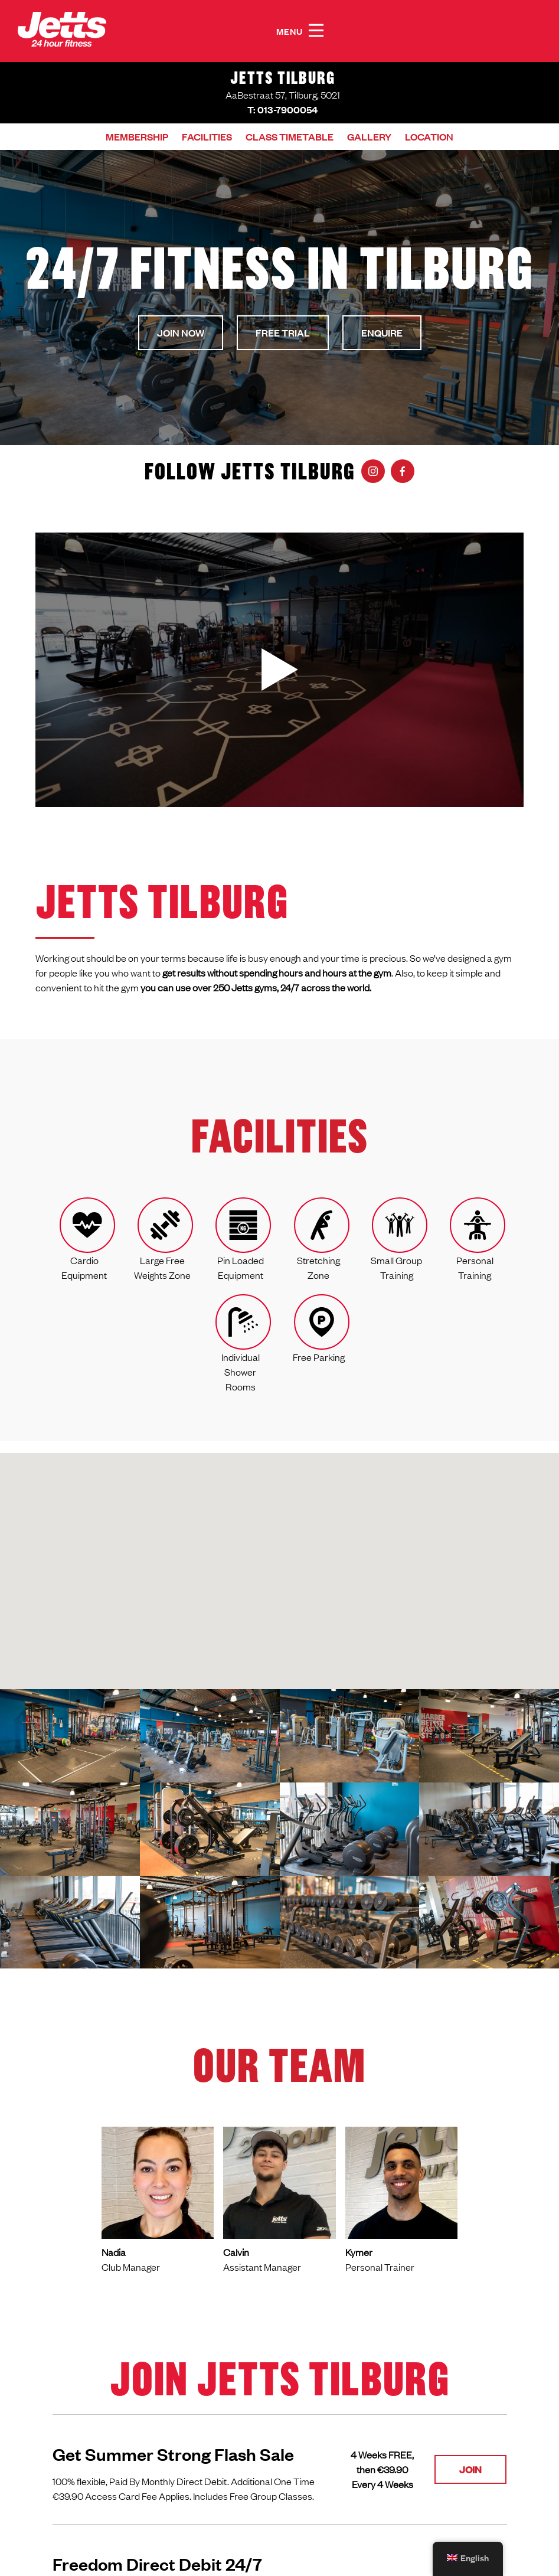 Image resolution: width=559 pixels, height=2576 pixels. What do you see at coordinates (382, 332) in the screenshot?
I see `Enquire` at bounding box center [382, 332].